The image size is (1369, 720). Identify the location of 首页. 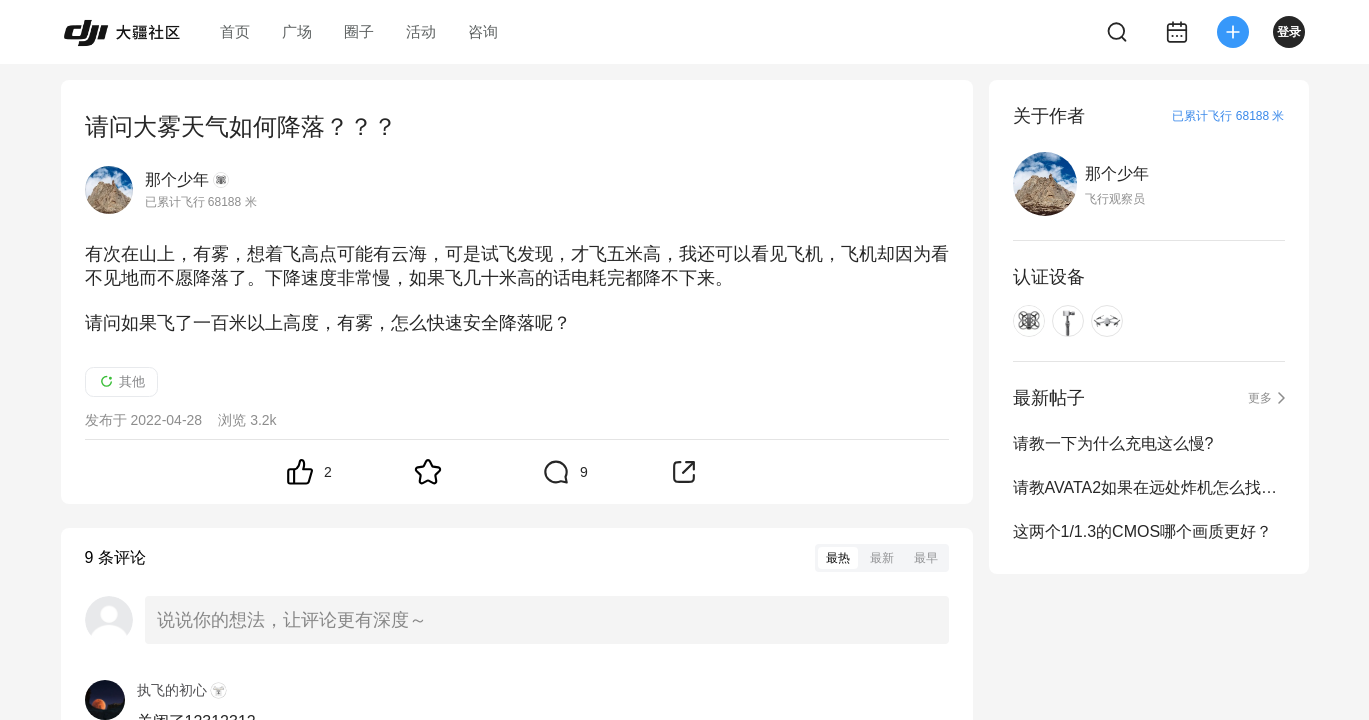
(235, 31).